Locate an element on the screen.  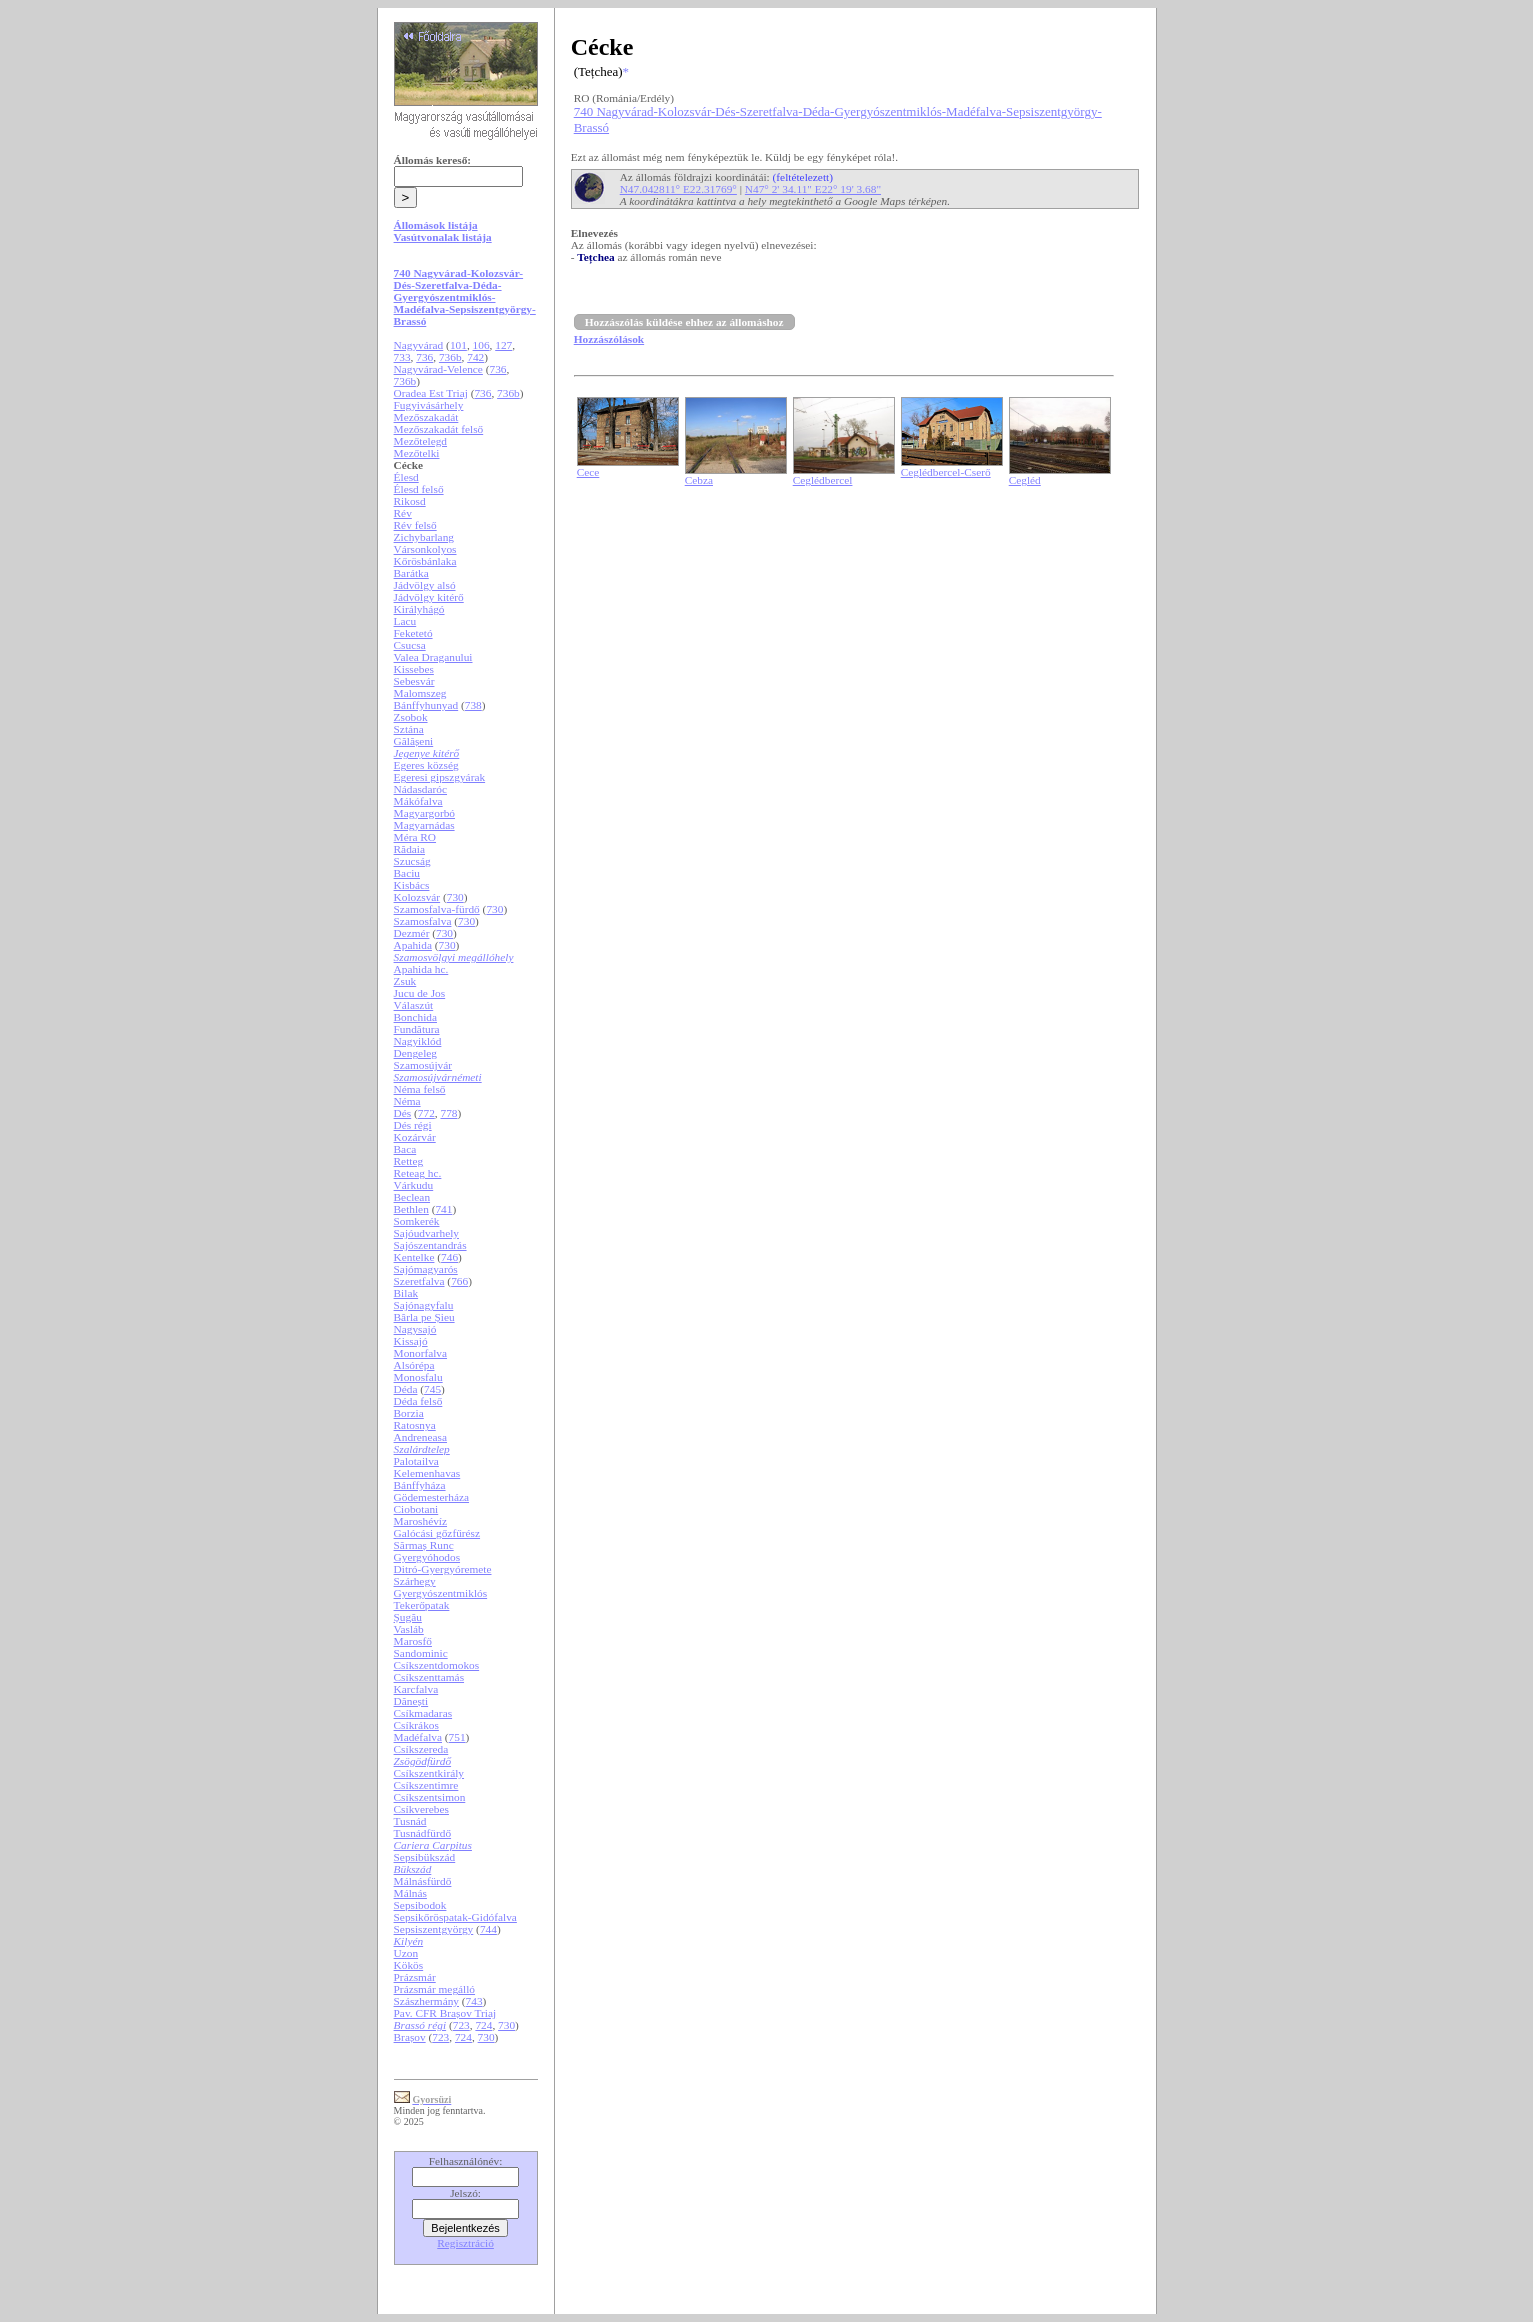
Dengeleg is located at coordinates (415, 1053).